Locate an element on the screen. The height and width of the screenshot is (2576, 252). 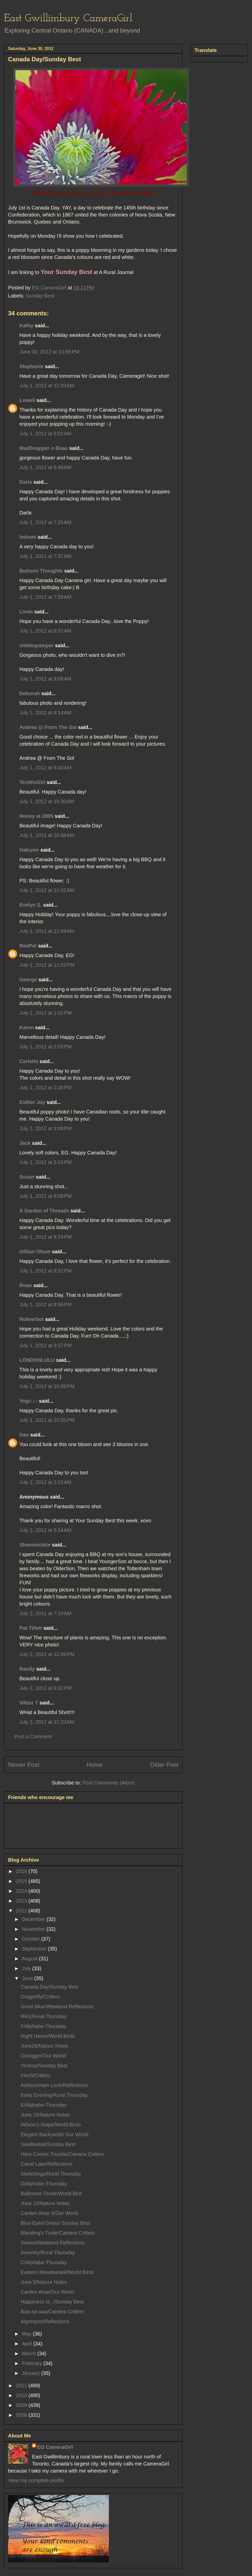
Yogi♪♪♪ is located at coordinates (28, 1401).